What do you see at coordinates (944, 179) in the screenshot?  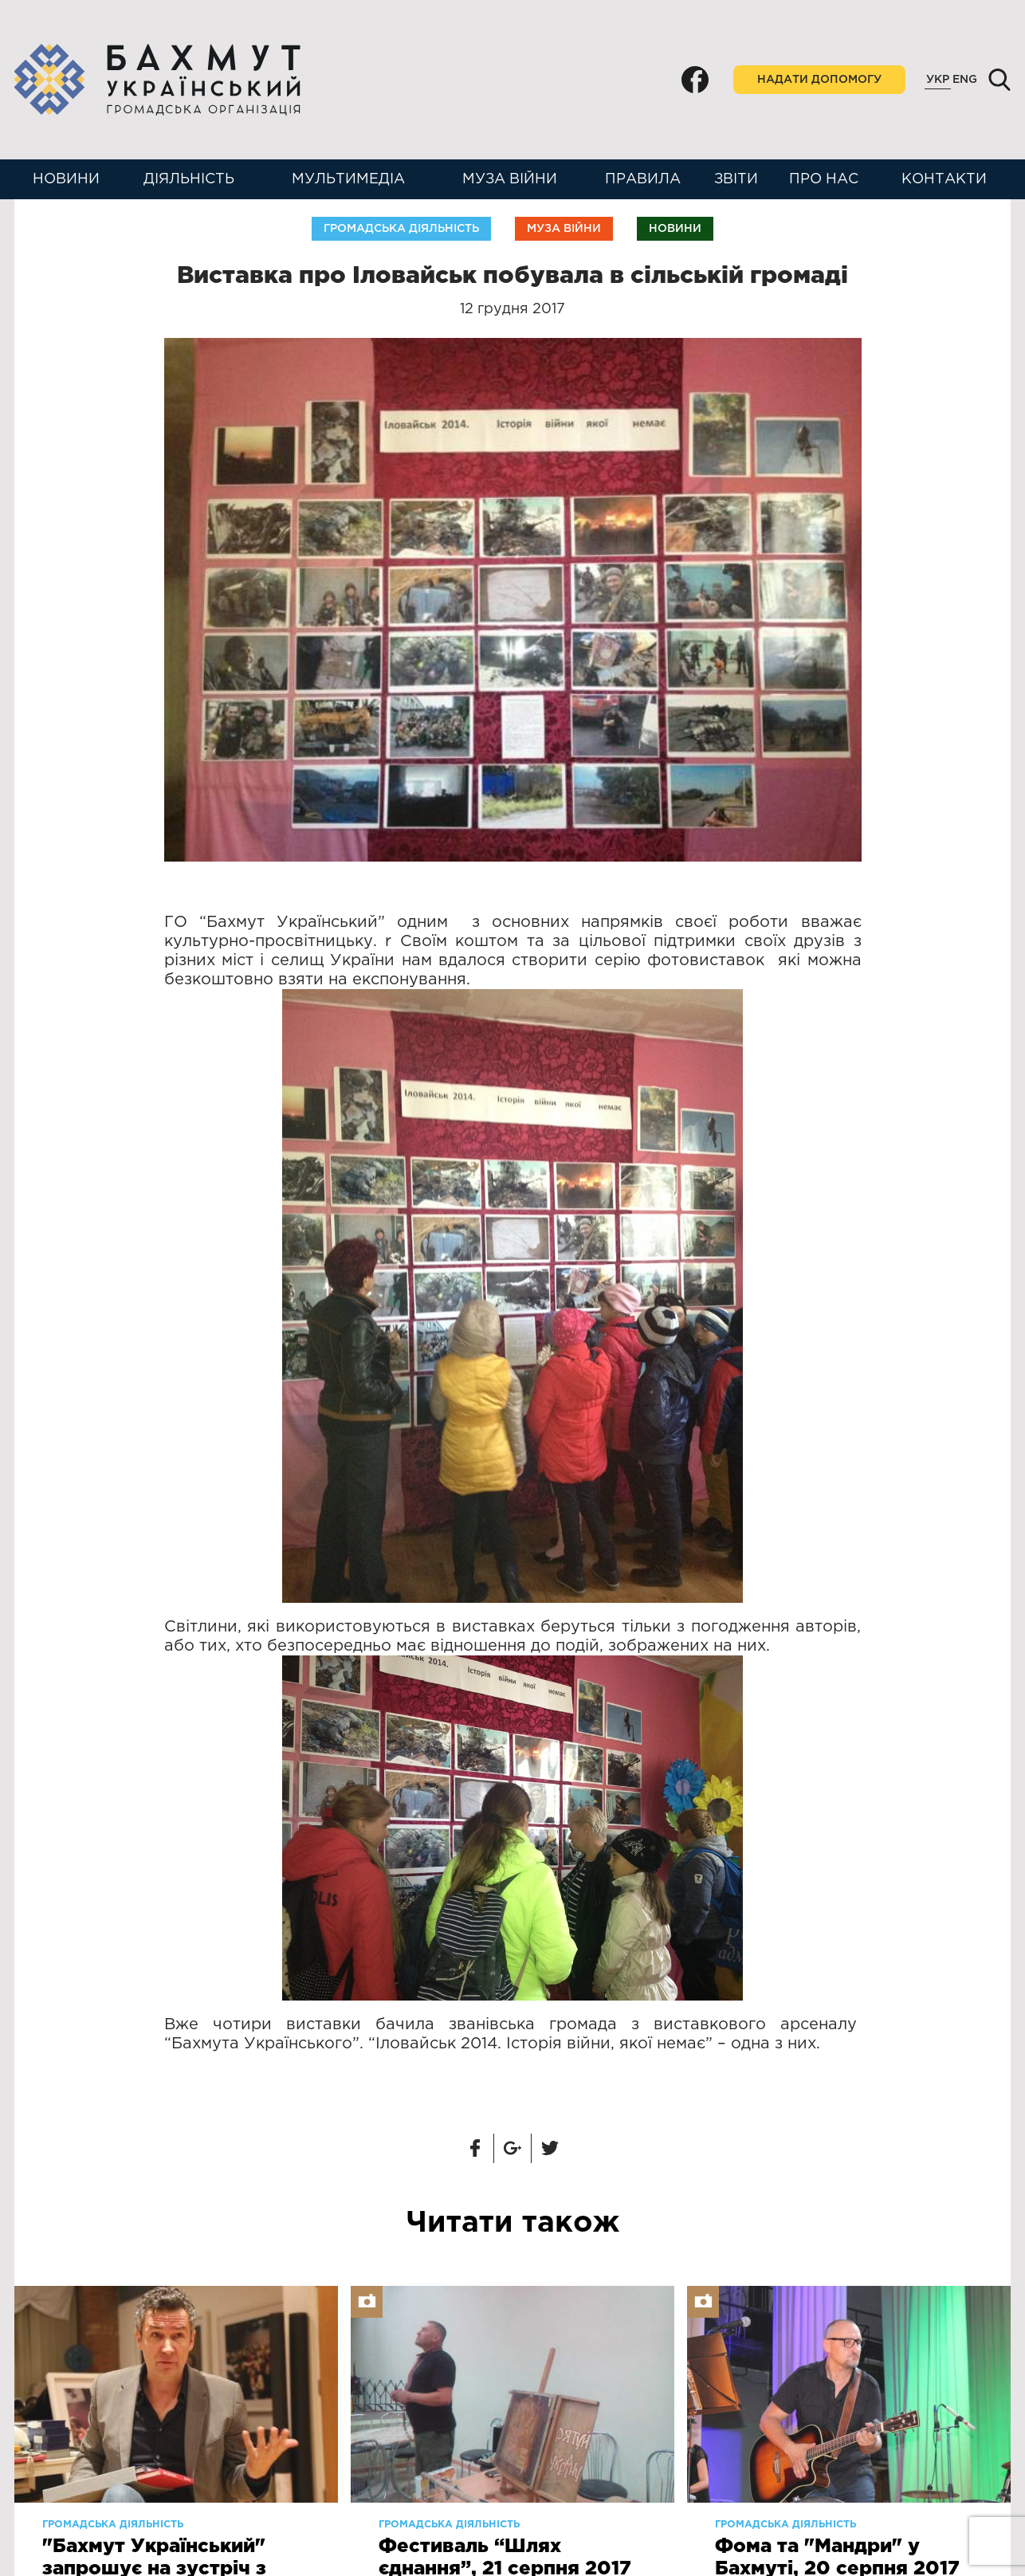 I see `Контакти` at bounding box center [944, 179].